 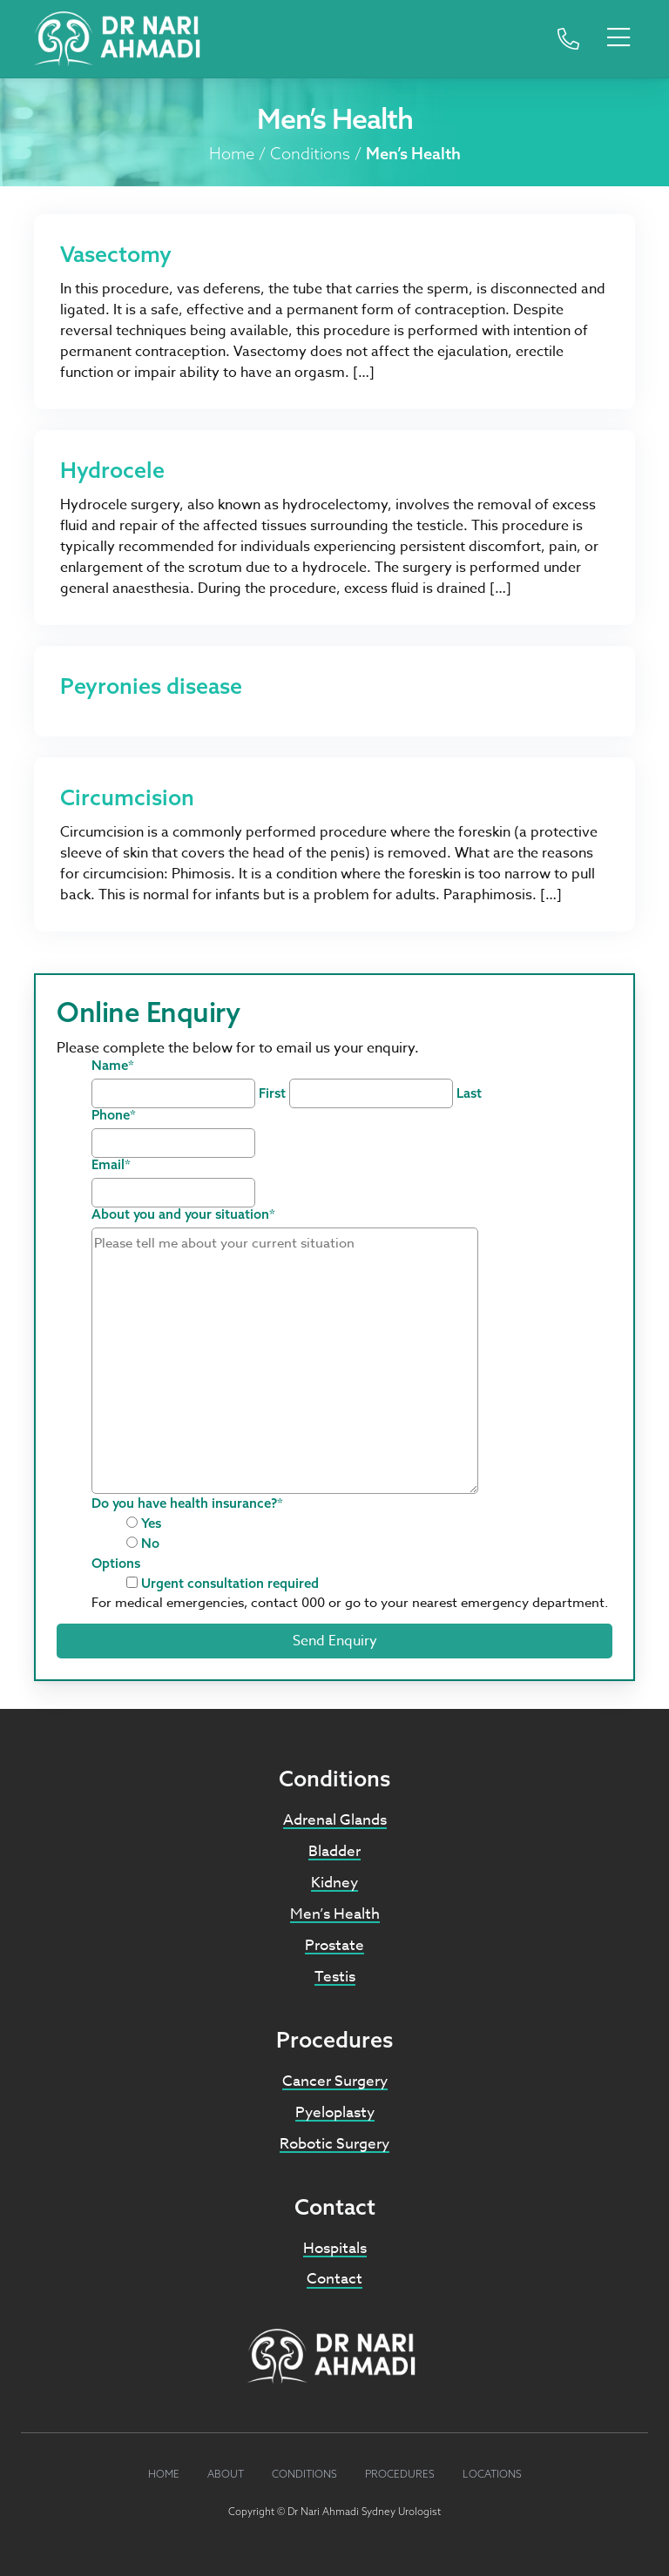 What do you see at coordinates (400, 2473) in the screenshot?
I see `Procedures` at bounding box center [400, 2473].